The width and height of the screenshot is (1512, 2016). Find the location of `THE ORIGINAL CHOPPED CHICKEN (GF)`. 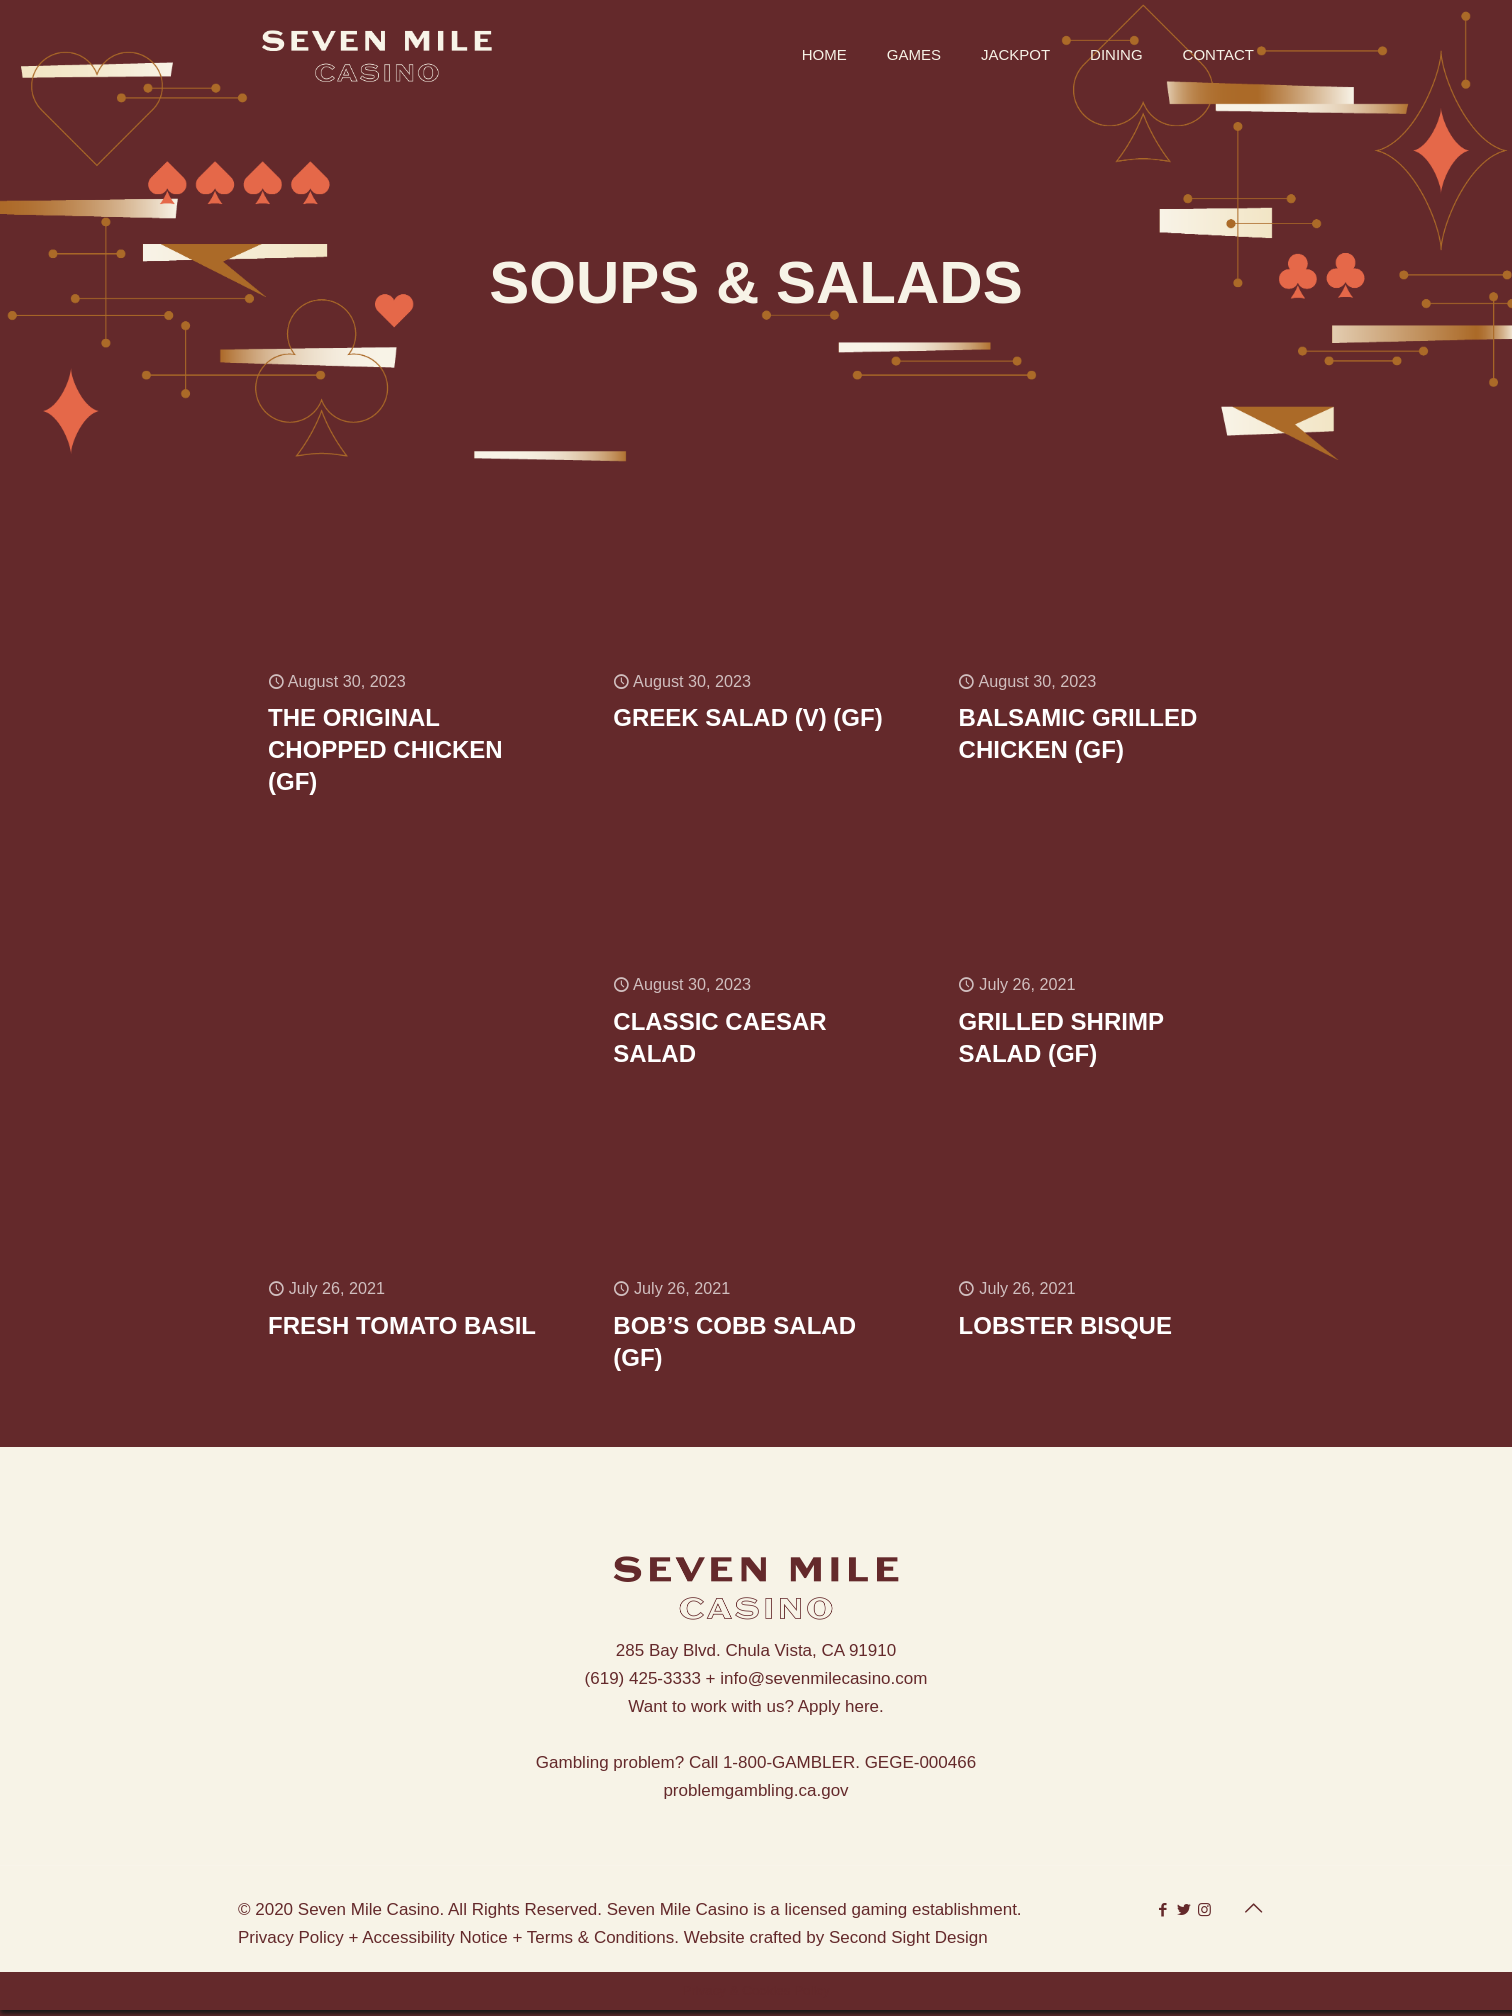

THE ORIGINAL CHOPPED CHICKEN (GF) is located at coordinates (385, 751).